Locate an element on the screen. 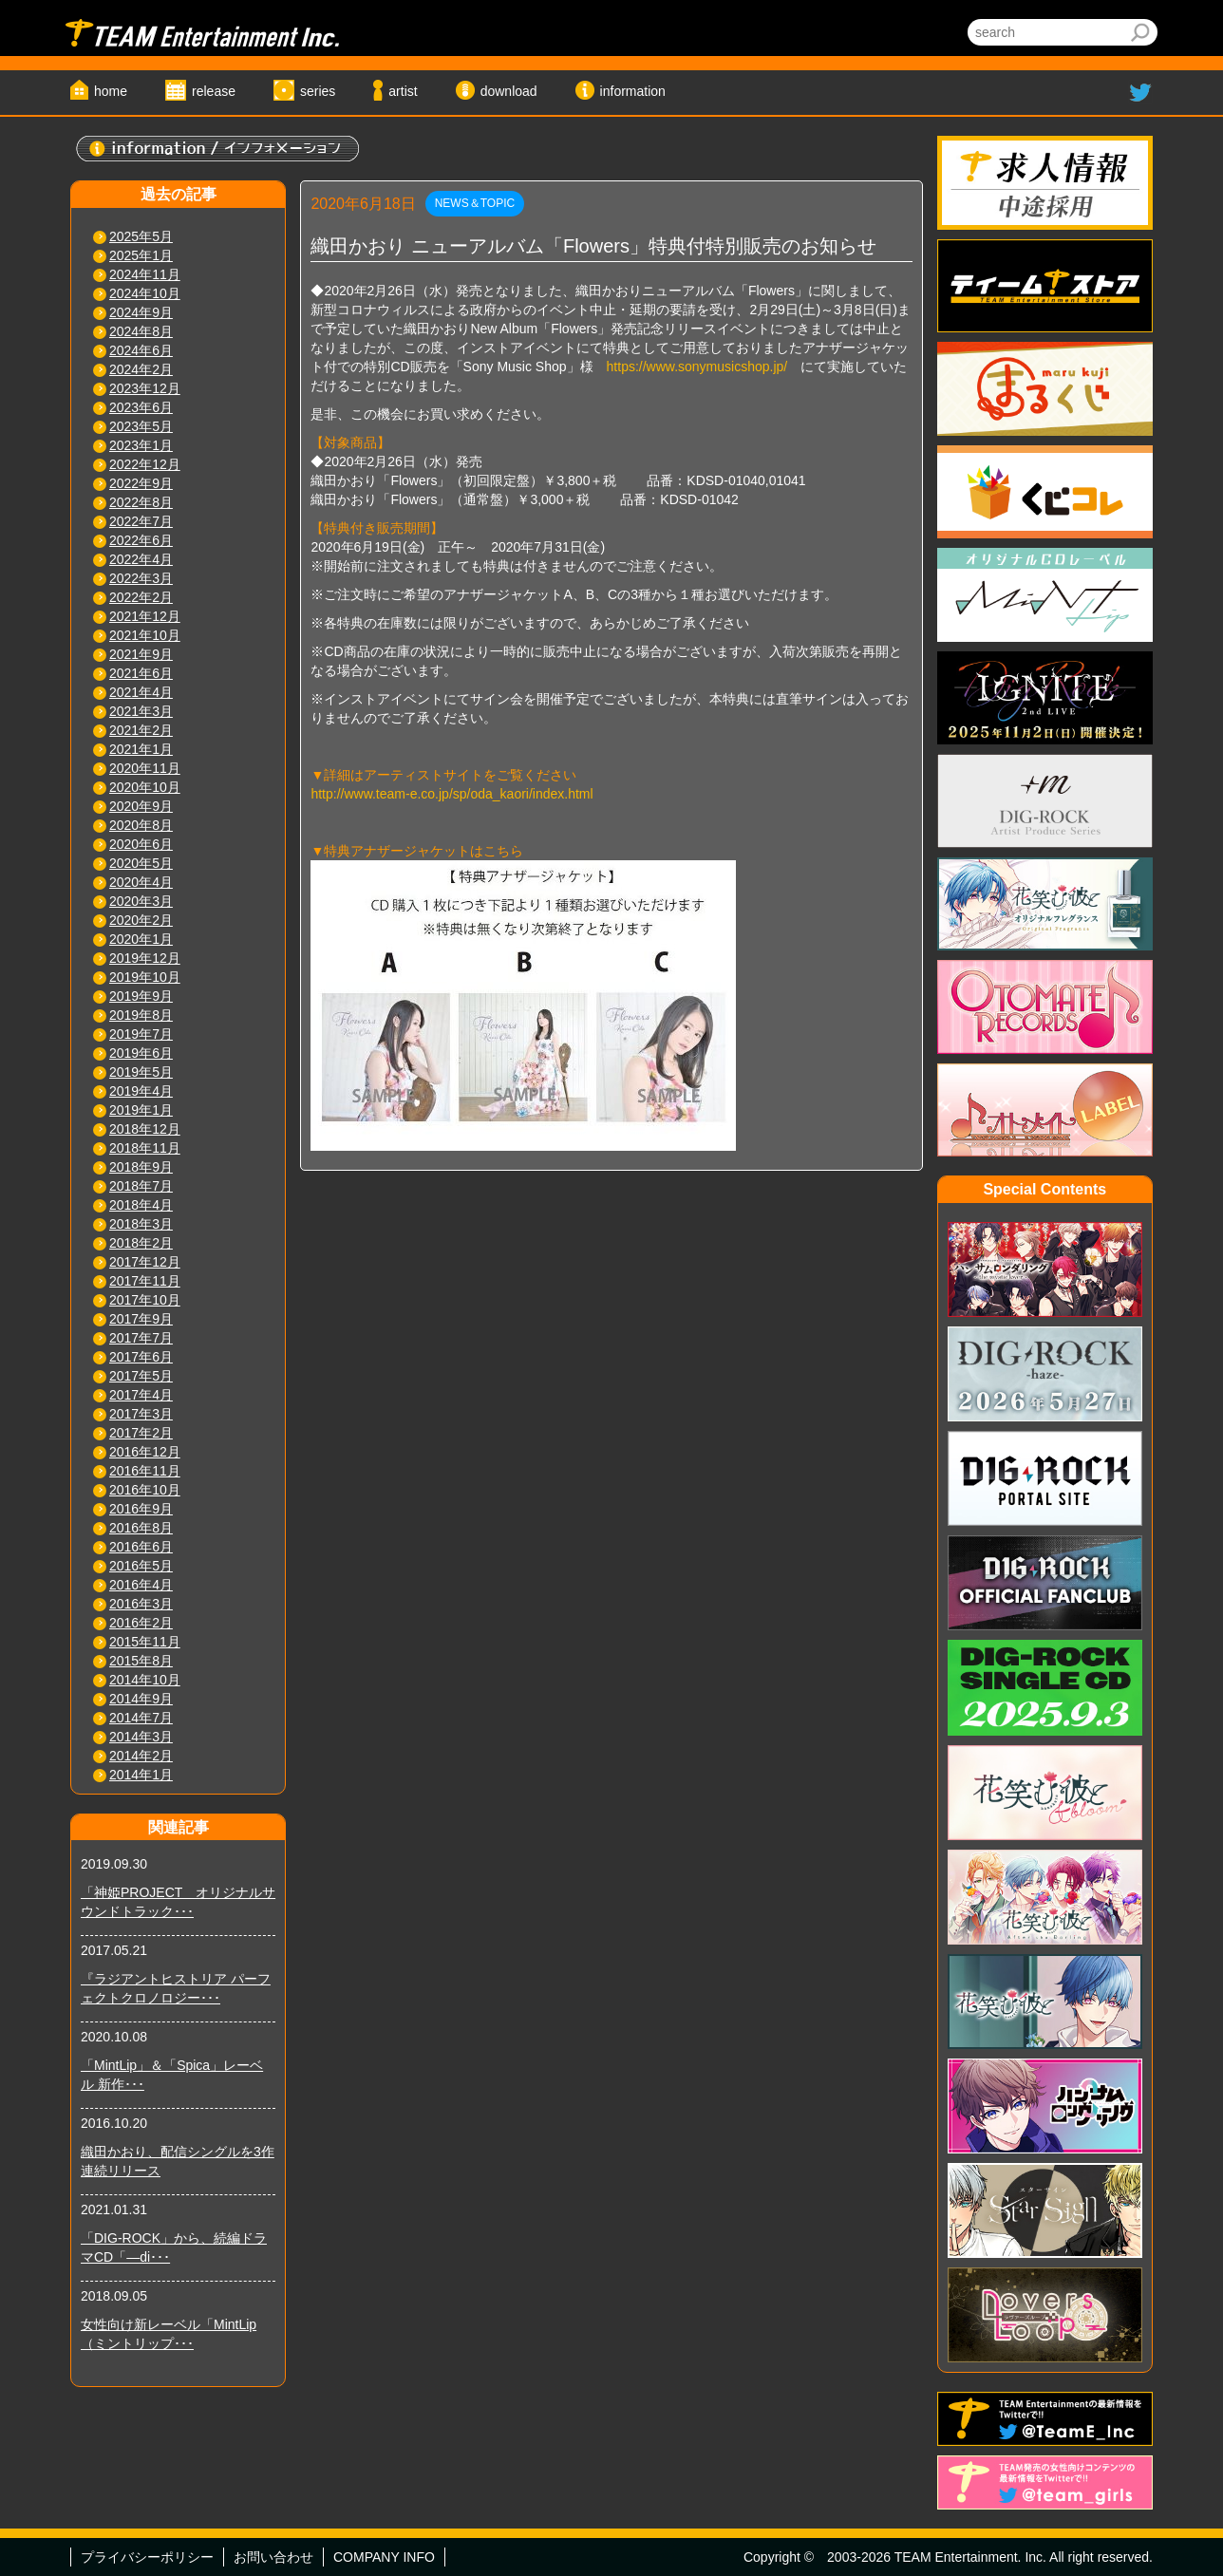 The height and width of the screenshot is (2576, 1223). 2020年2月 is located at coordinates (141, 920).